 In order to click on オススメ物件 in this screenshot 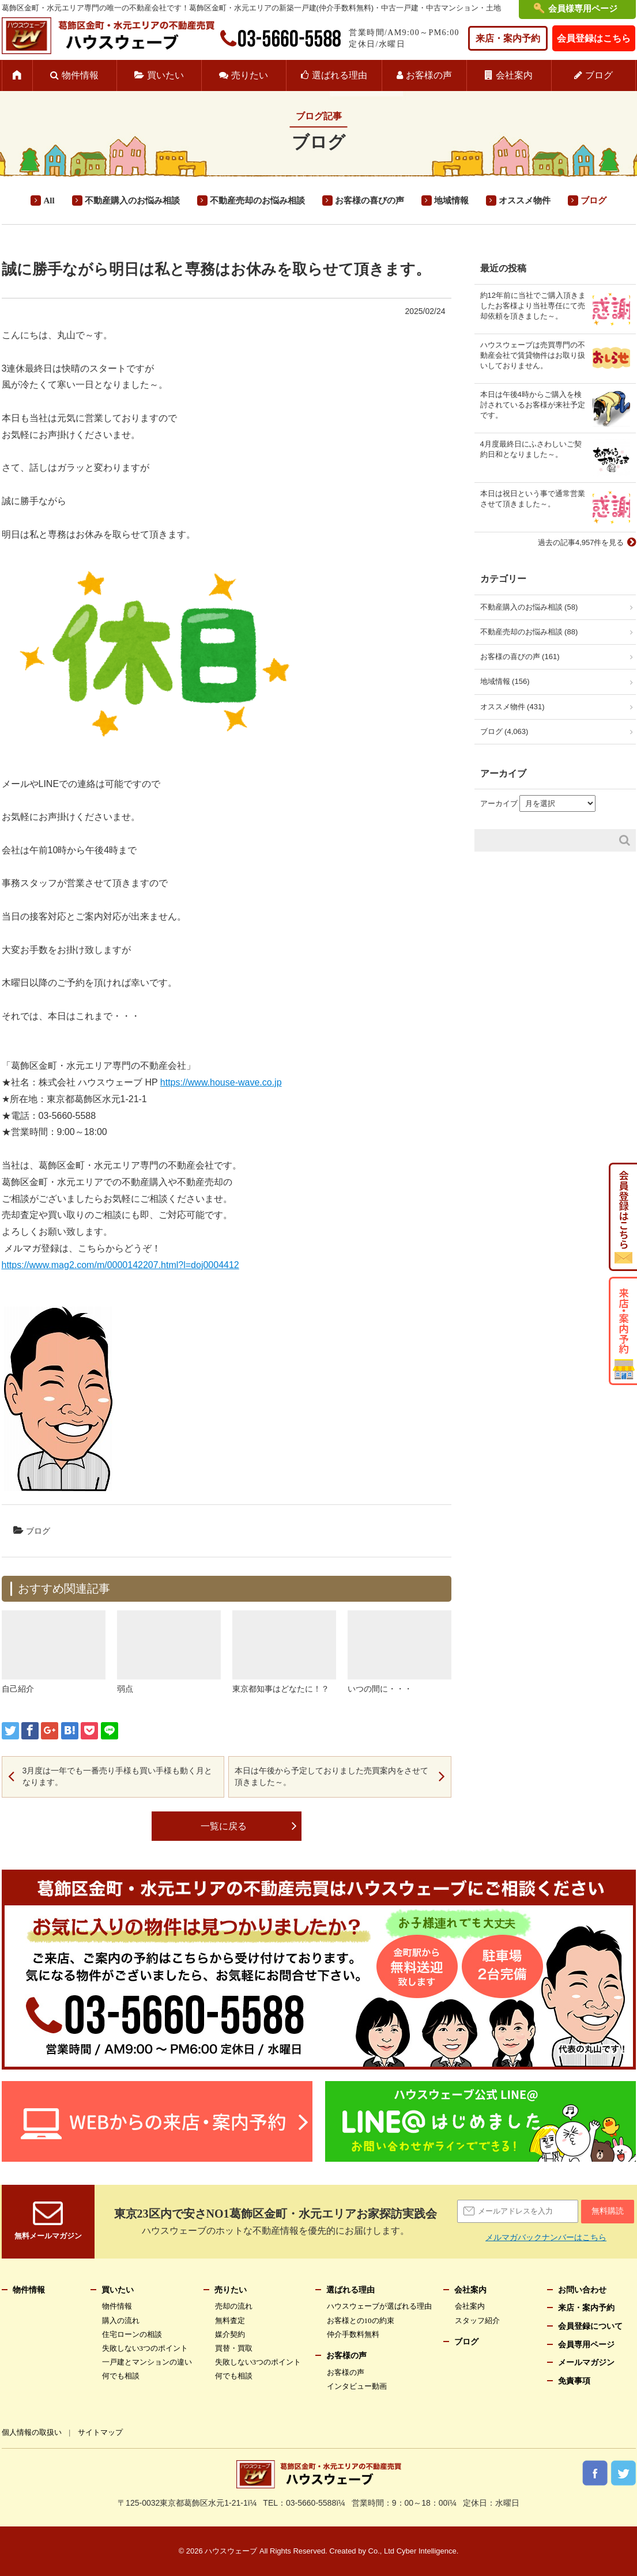, I will do `click(525, 200)`.